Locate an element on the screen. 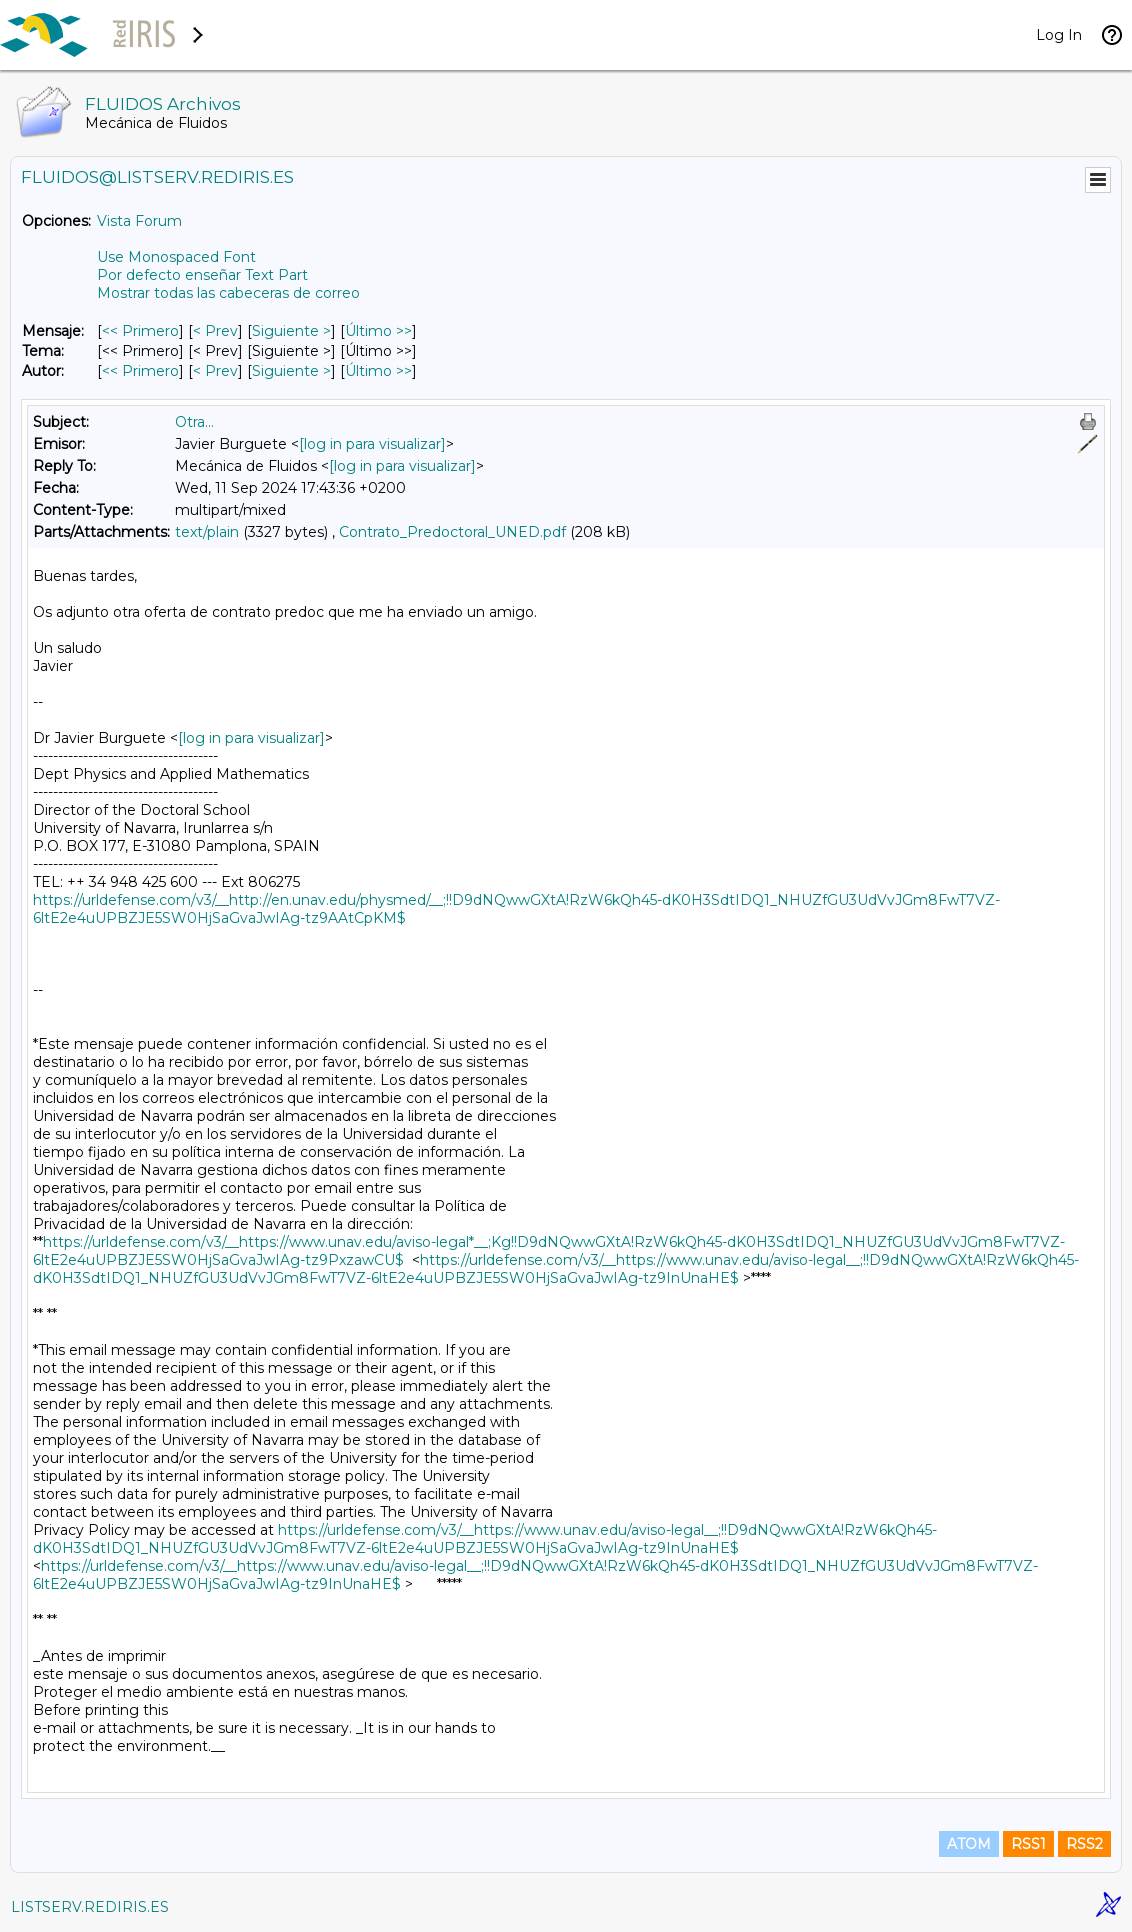 The image size is (1132, 1932). LISTSERV.REDIRIS.ES is located at coordinates (90, 1907).